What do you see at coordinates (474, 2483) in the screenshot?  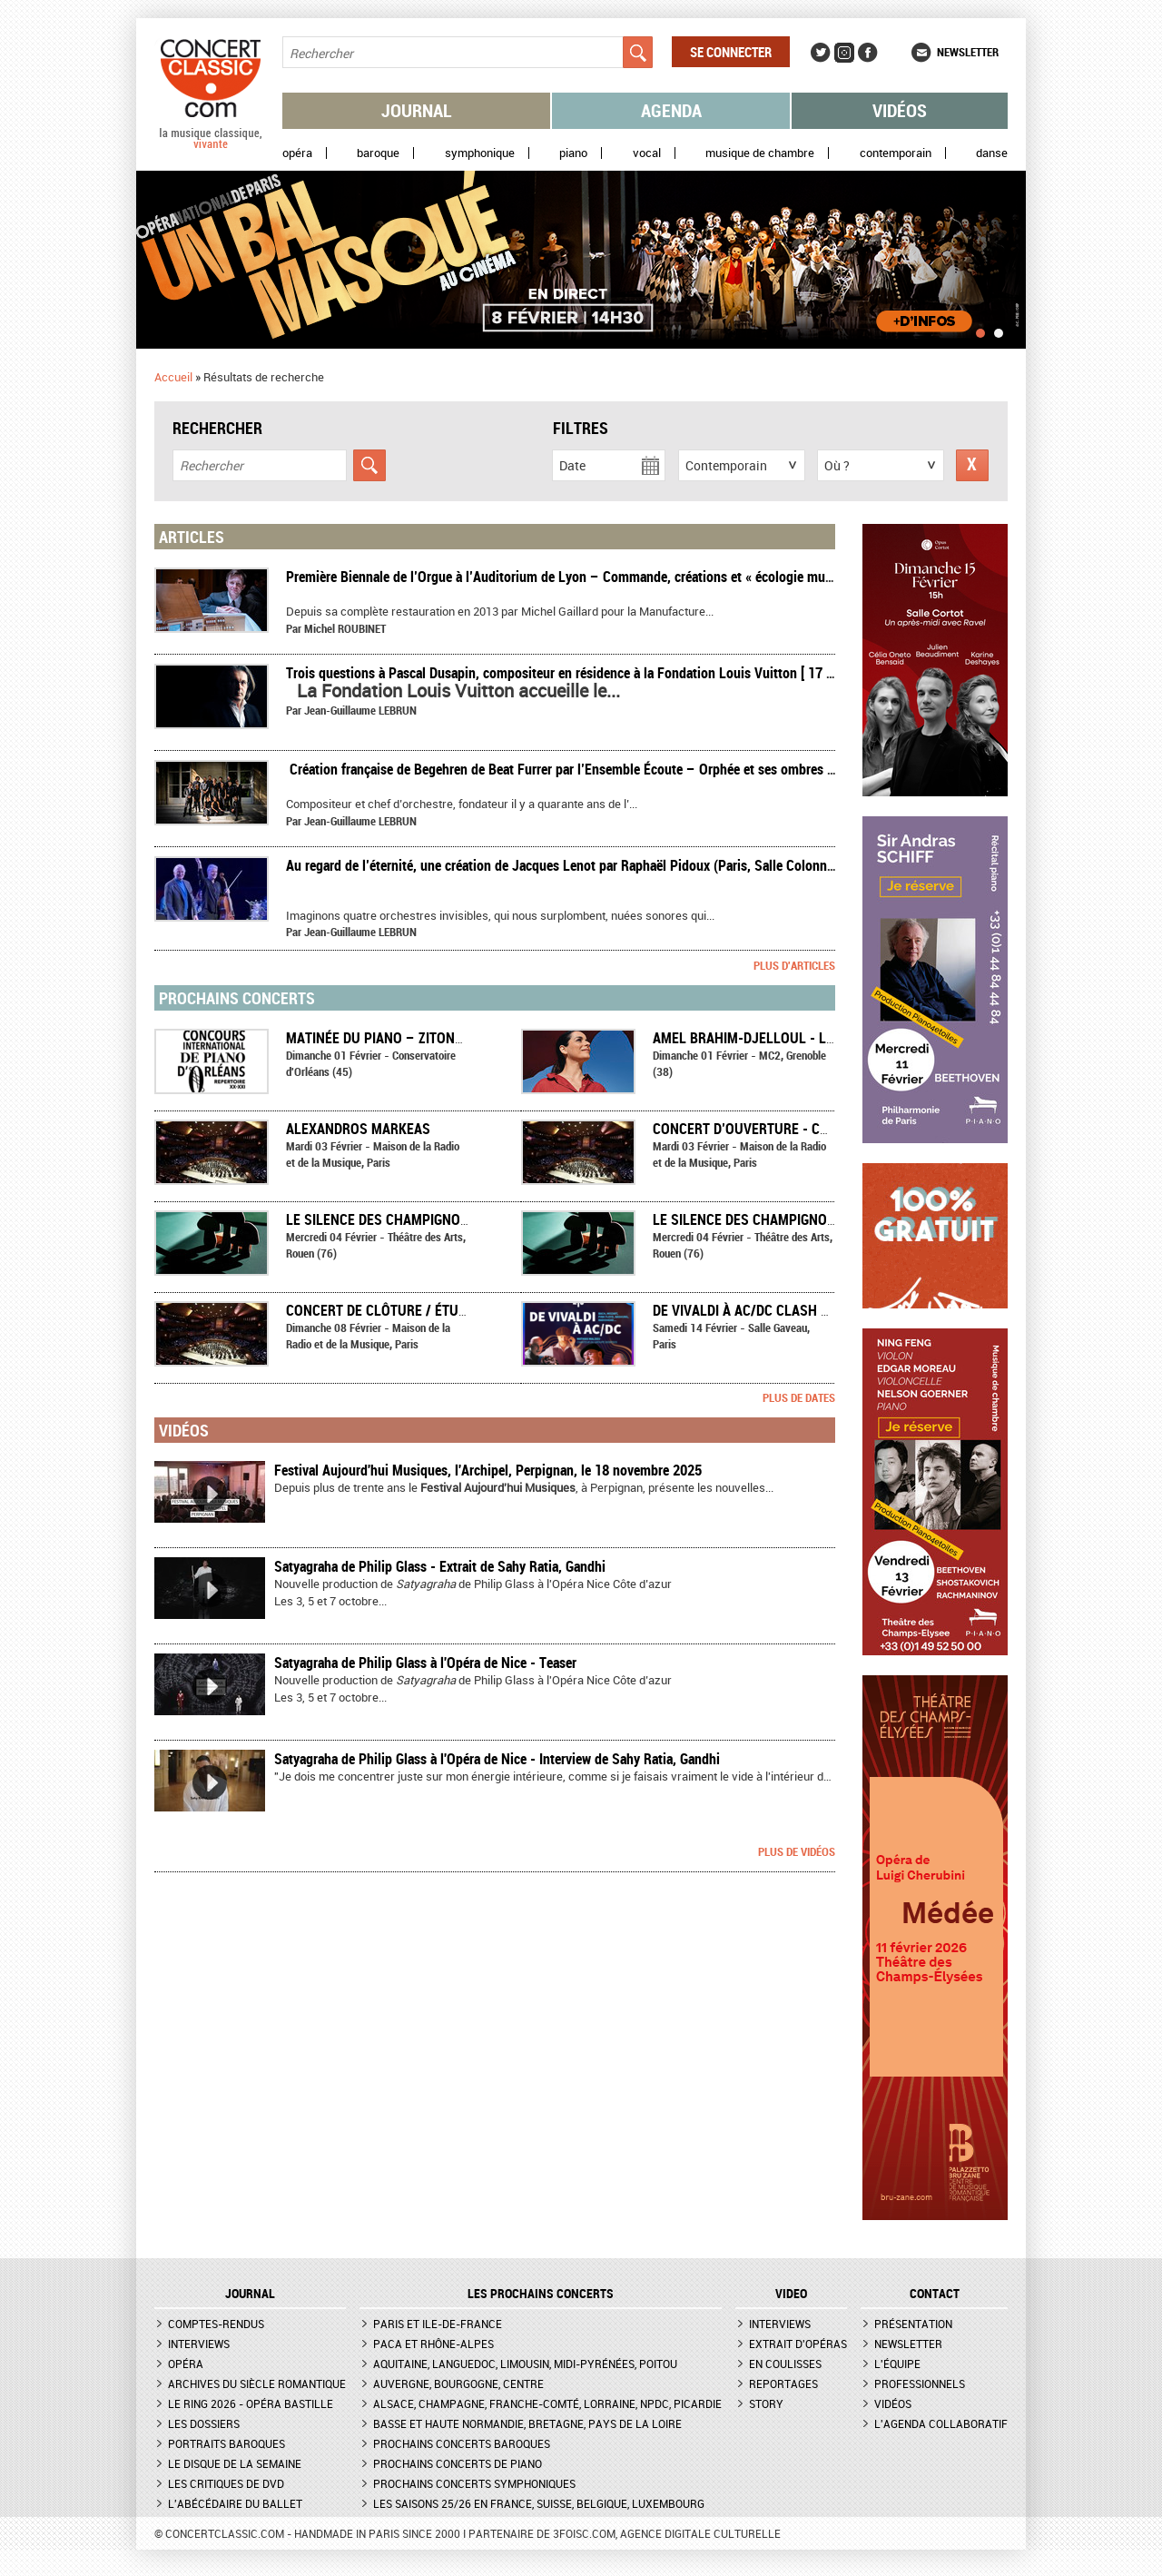 I see `Prochains concerts symphoniques` at bounding box center [474, 2483].